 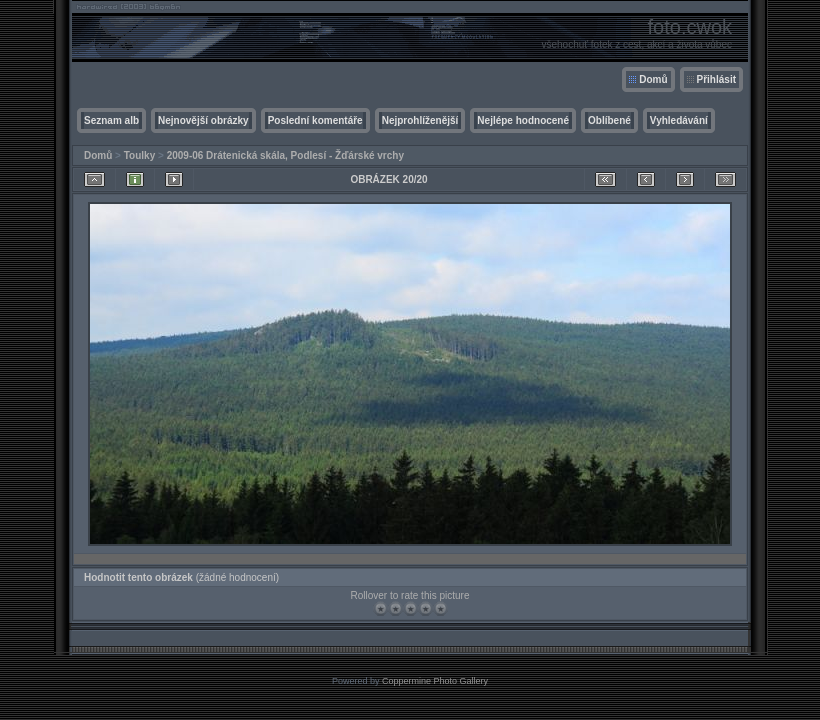 What do you see at coordinates (420, 120) in the screenshot?
I see `Nejprohlíženější` at bounding box center [420, 120].